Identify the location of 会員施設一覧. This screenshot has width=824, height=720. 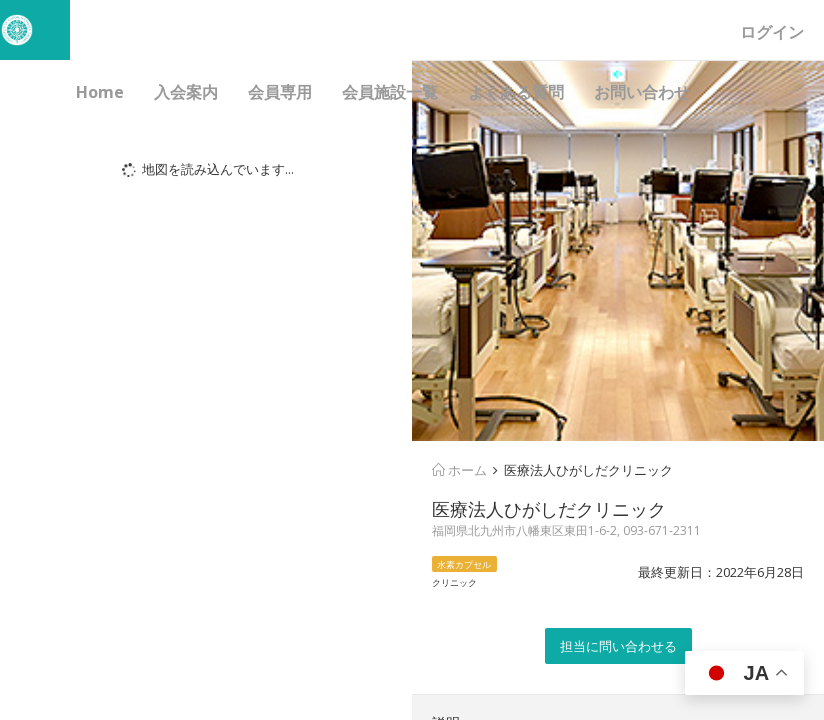
(390, 92).